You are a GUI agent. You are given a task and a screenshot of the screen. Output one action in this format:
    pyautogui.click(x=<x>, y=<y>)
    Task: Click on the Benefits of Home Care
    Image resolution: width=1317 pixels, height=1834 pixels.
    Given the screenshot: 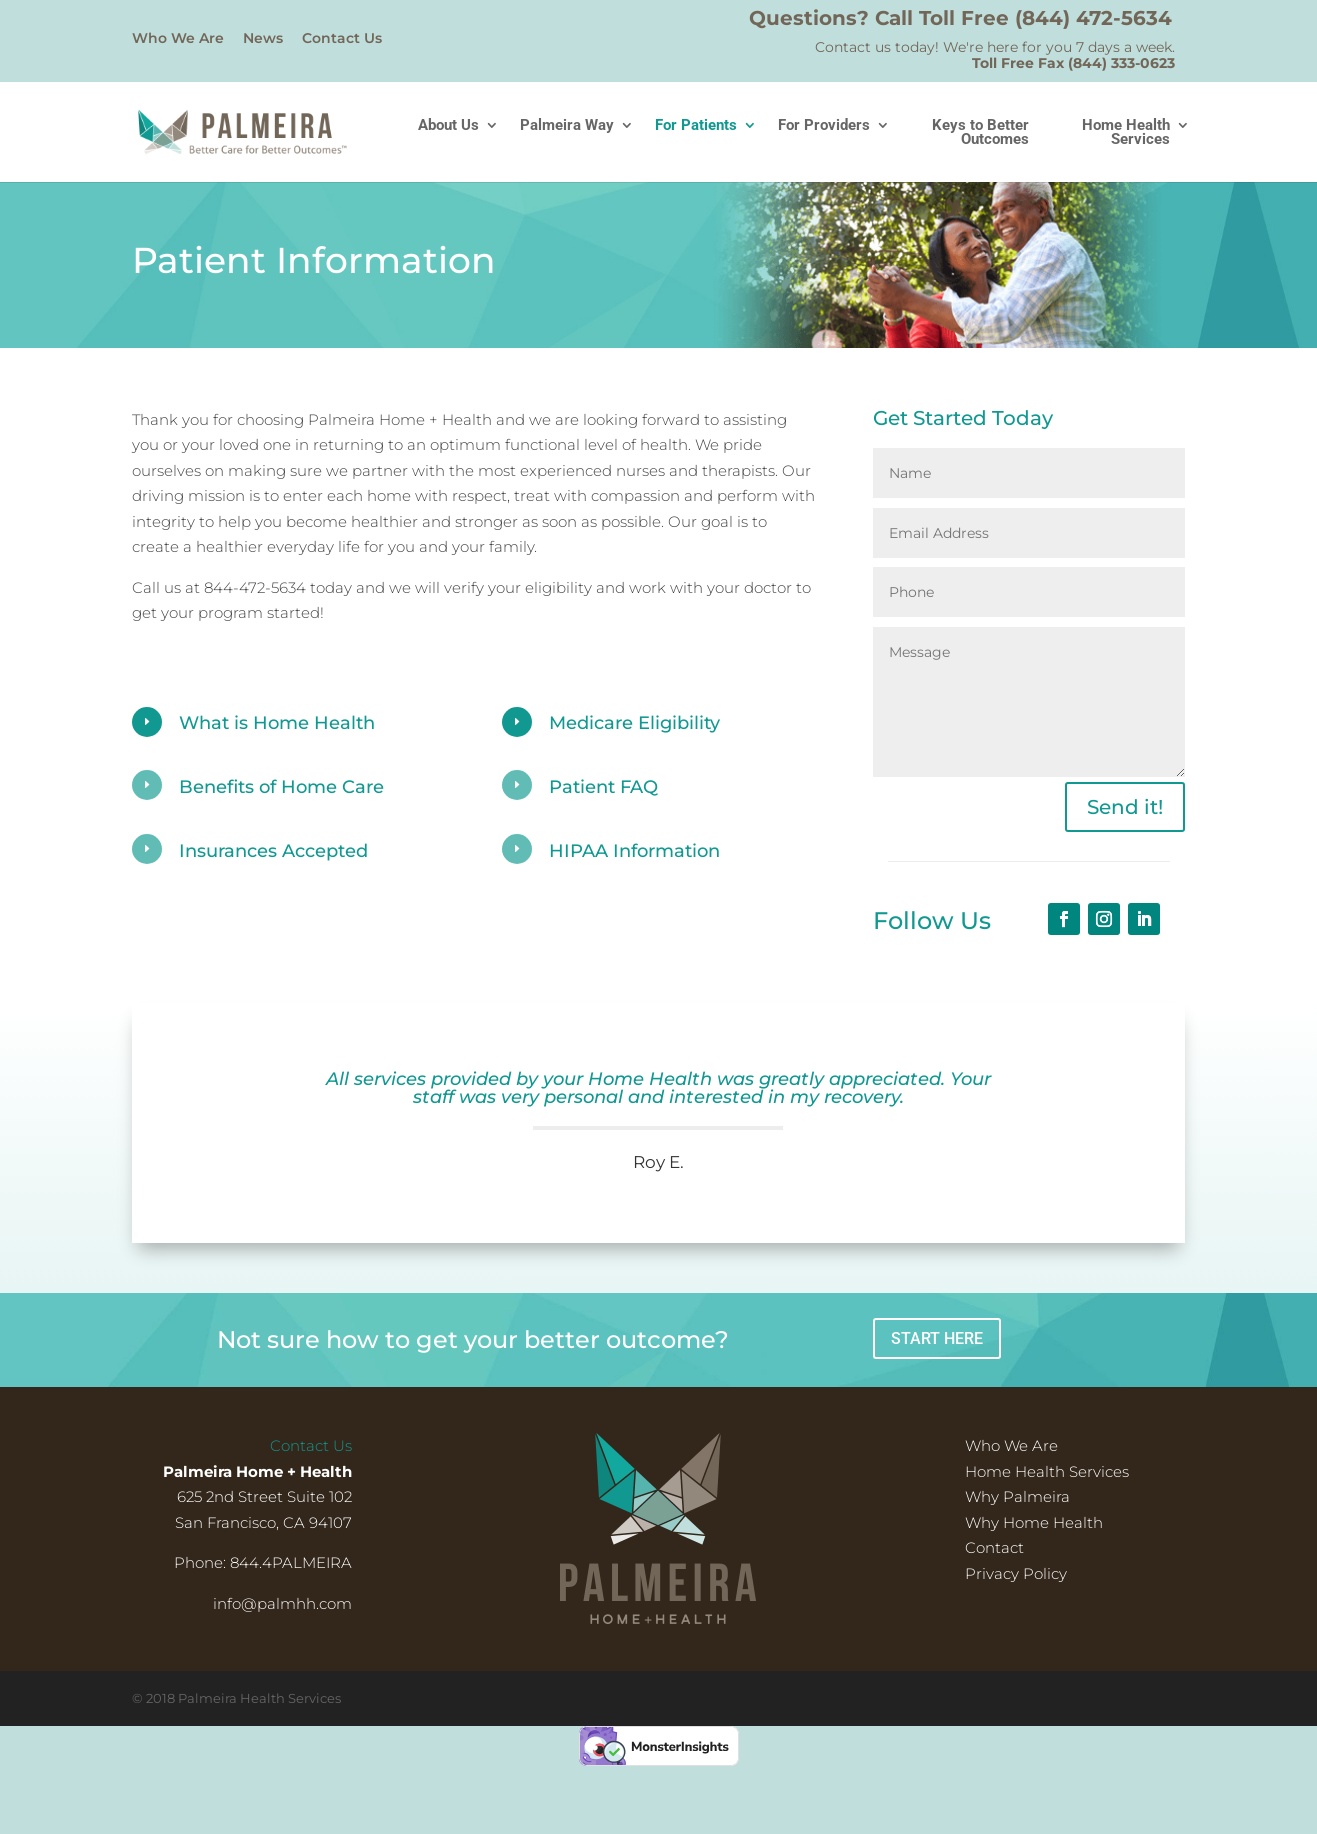 What is the action you would take?
    pyautogui.click(x=281, y=787)
    